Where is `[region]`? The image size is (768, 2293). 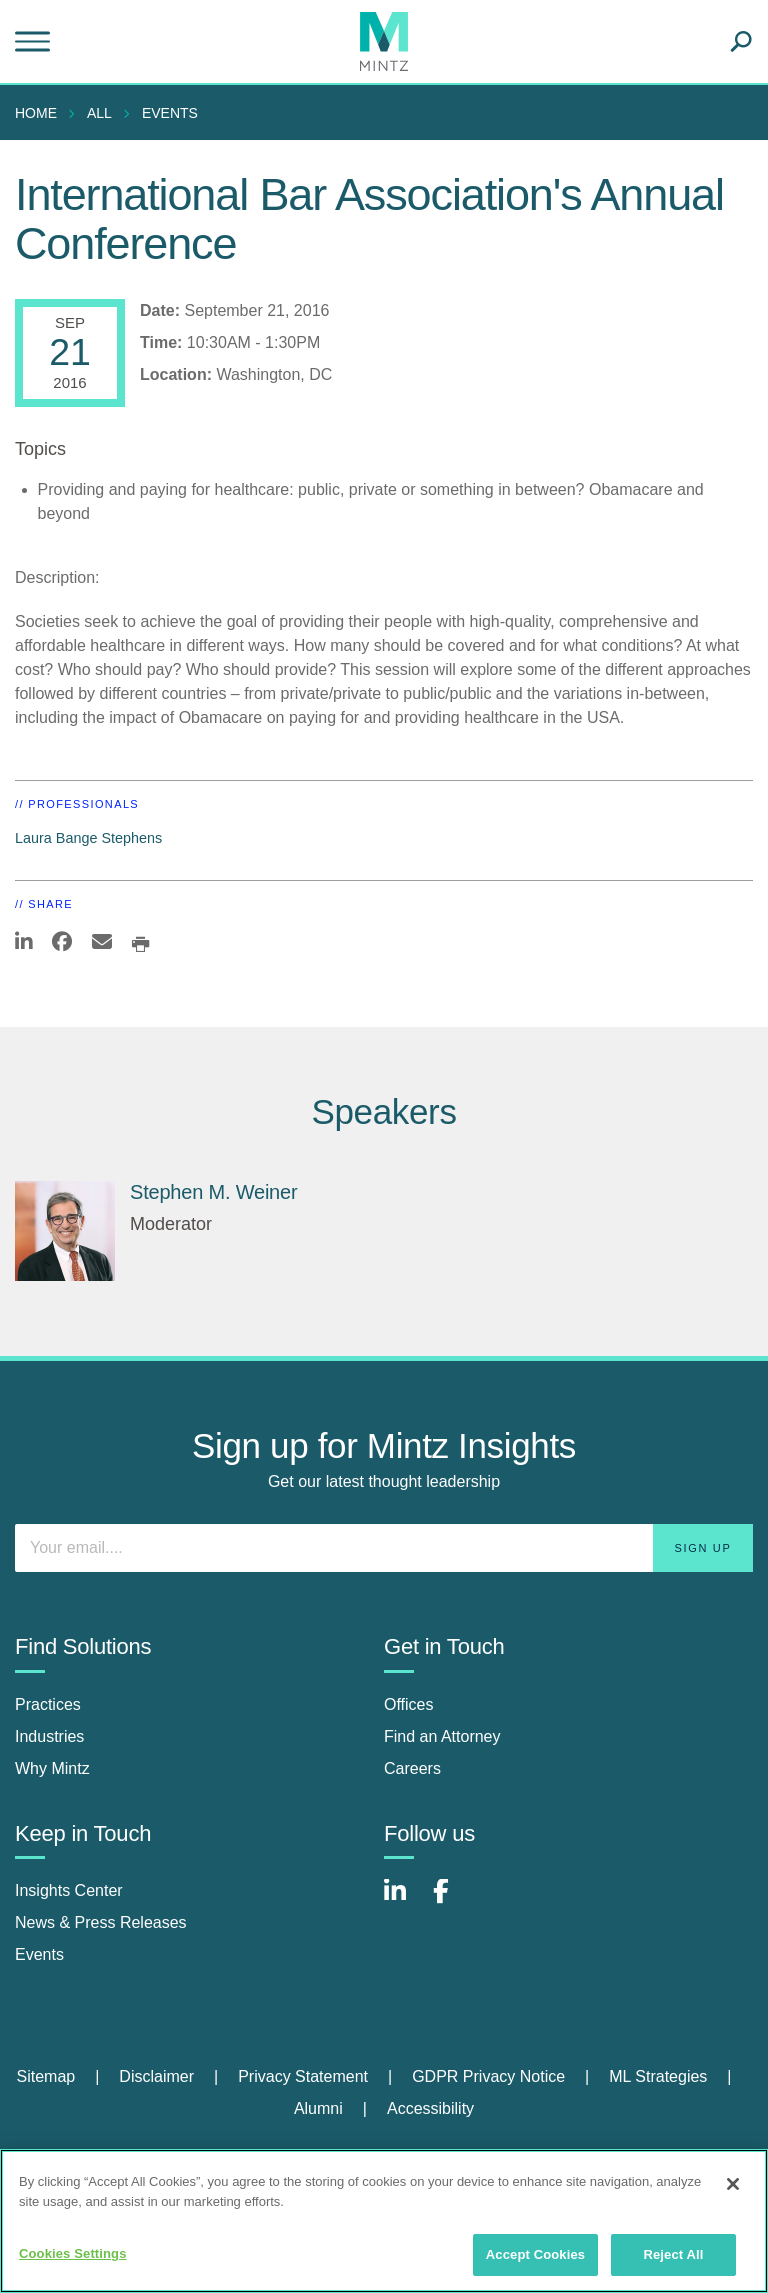
[region] is located at coordinates (384, 2221).